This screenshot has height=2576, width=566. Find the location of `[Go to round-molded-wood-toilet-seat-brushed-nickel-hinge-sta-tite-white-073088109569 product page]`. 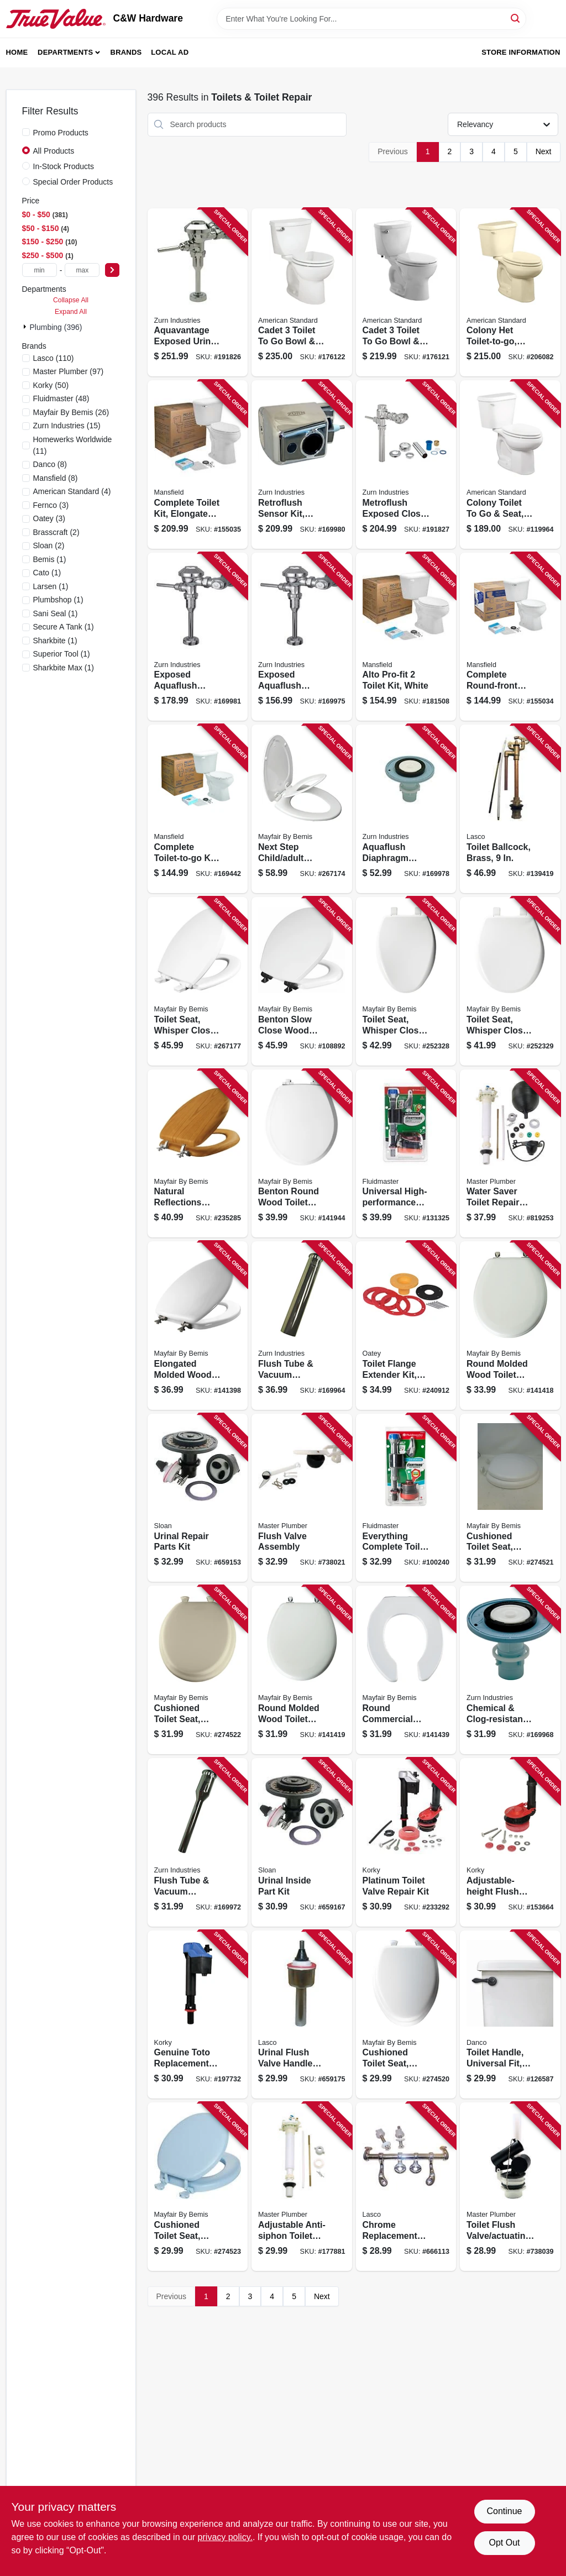

[Go to round-molded-wood-toilet-seat-brushed-nickel-hinge-sta-tite-white-073088109569 product page] is located at coordinates (510, 1325).